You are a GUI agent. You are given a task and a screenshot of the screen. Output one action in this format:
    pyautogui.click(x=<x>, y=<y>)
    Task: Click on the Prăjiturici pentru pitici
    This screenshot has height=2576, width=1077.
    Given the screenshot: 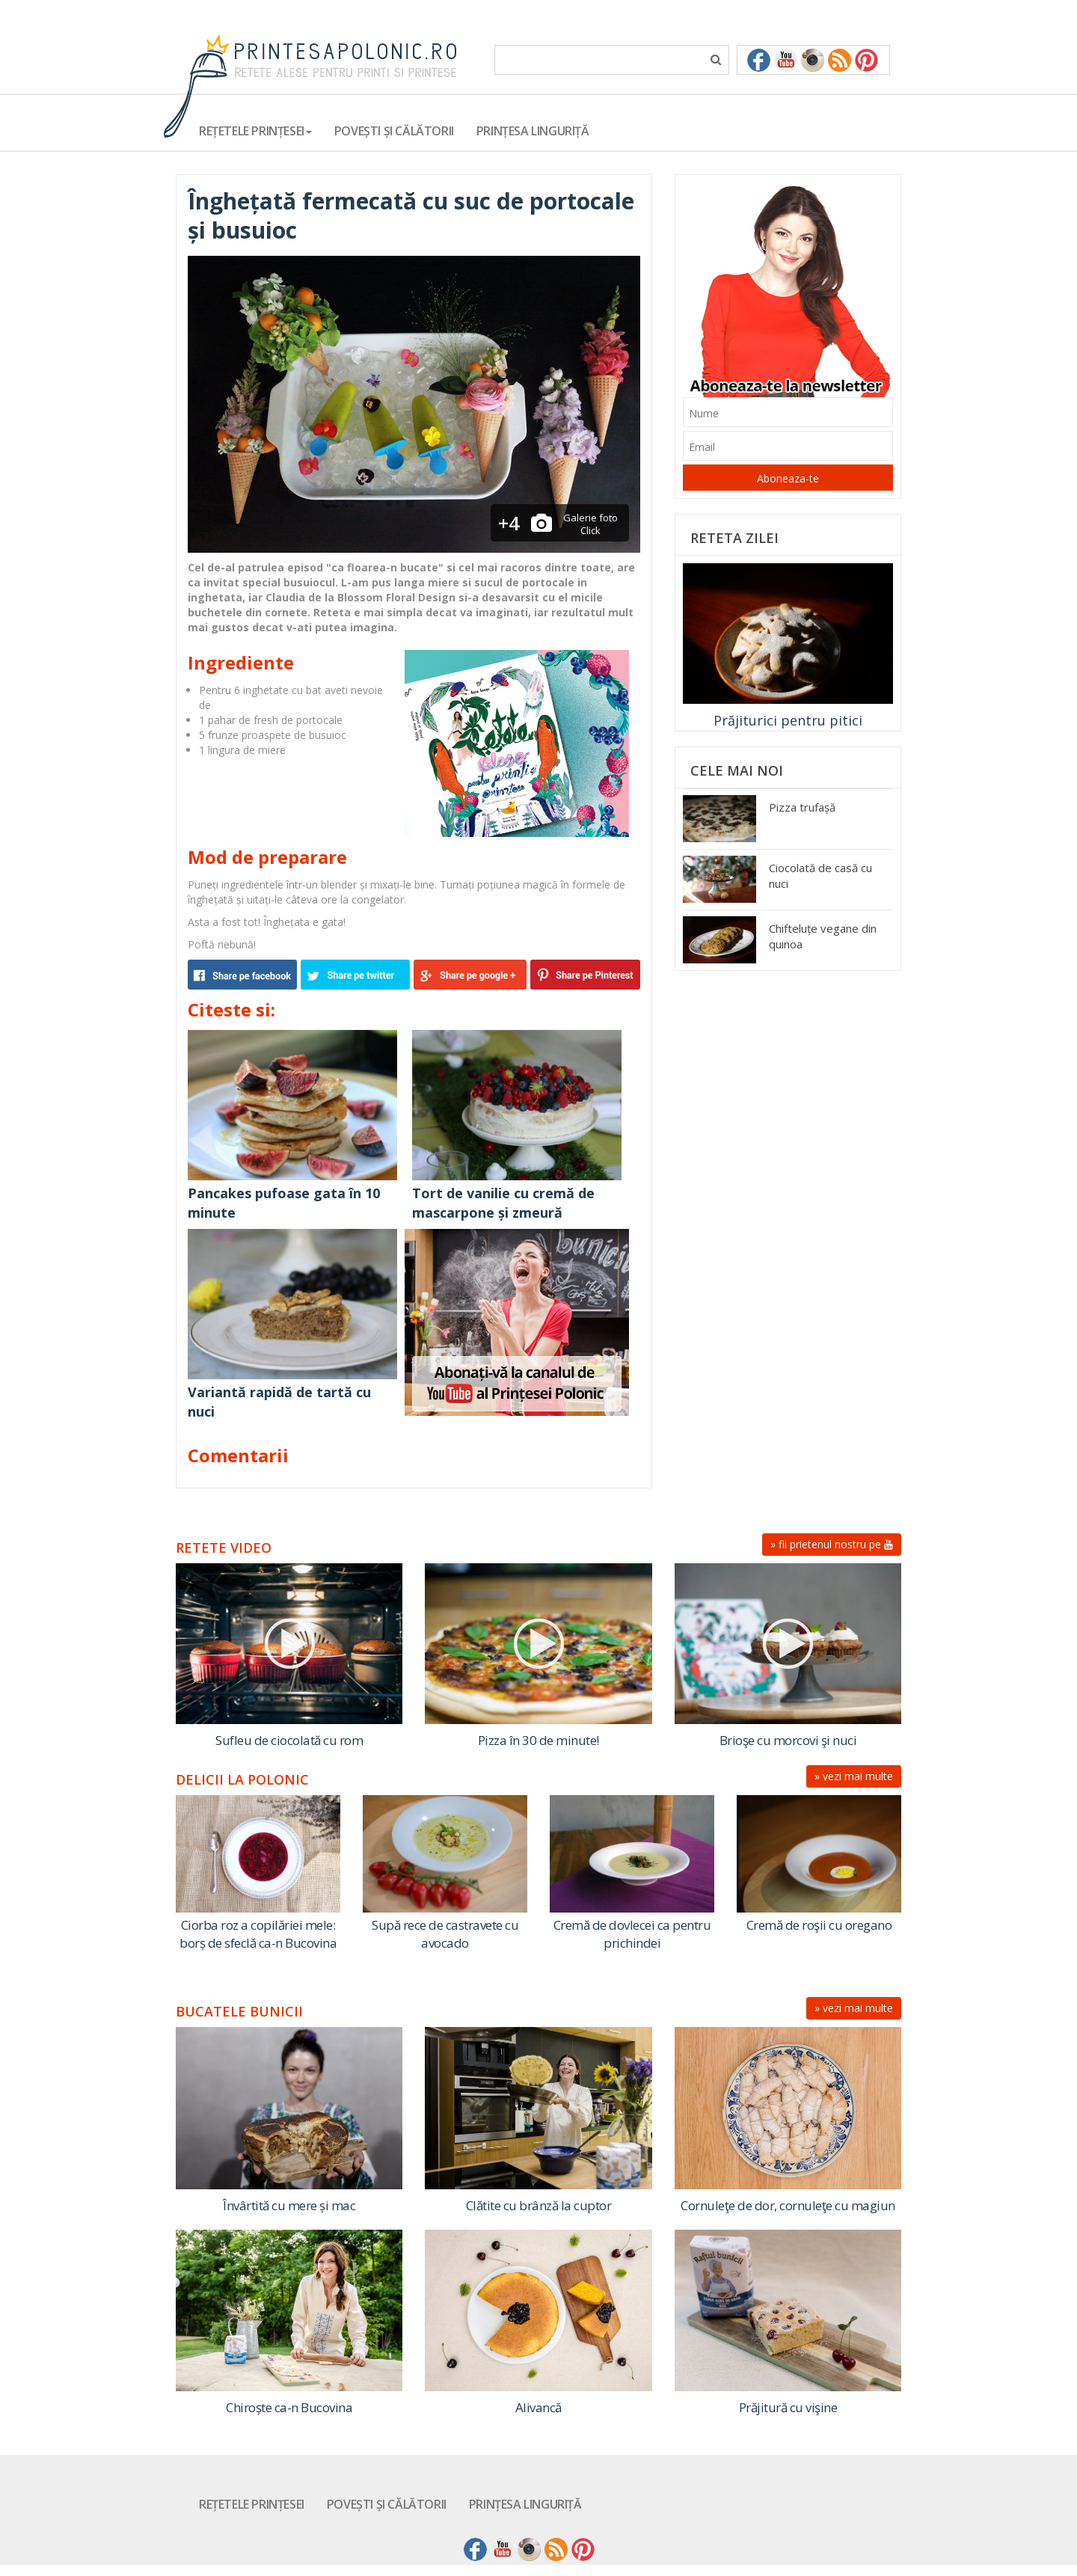 What is the action you would take?
    pyautogui.click(x=788, y=720)
    